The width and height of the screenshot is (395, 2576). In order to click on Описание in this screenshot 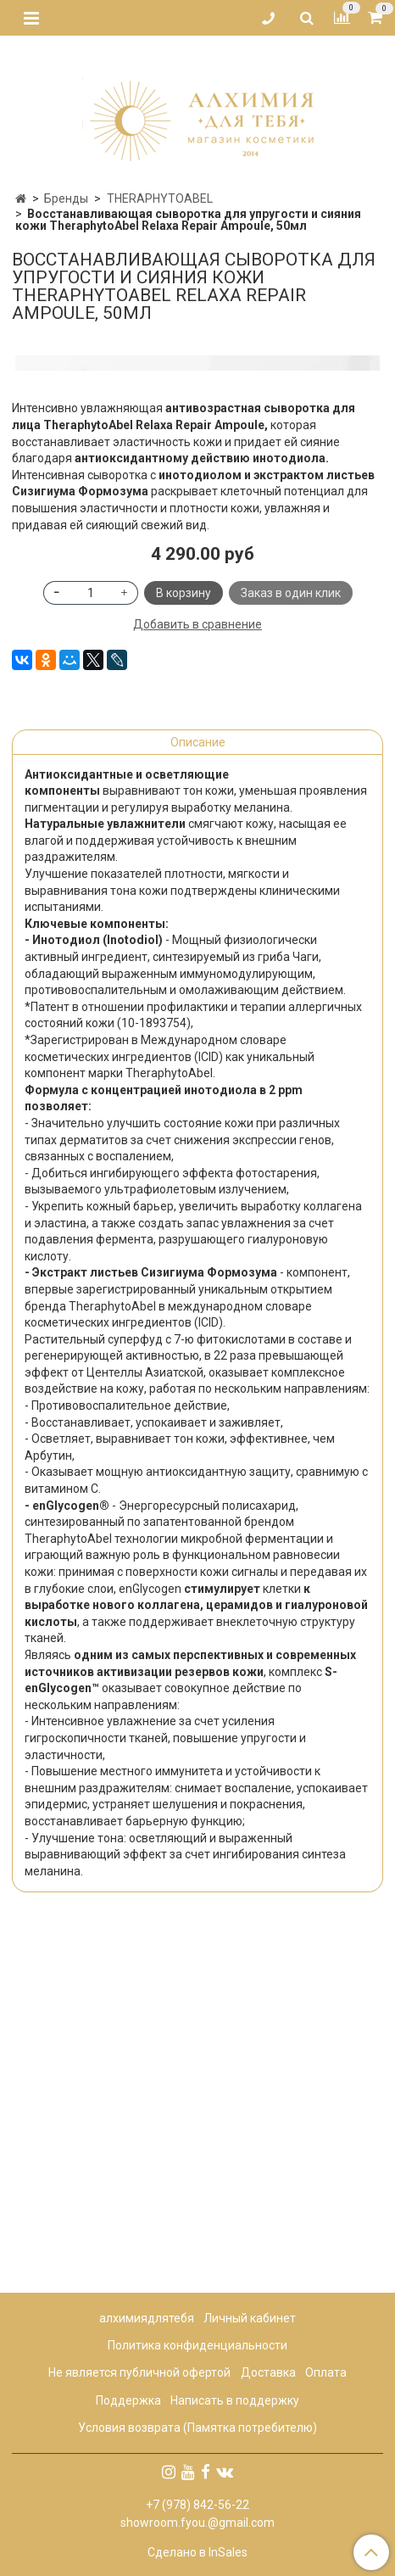, I will do `click(197, 1095)`.